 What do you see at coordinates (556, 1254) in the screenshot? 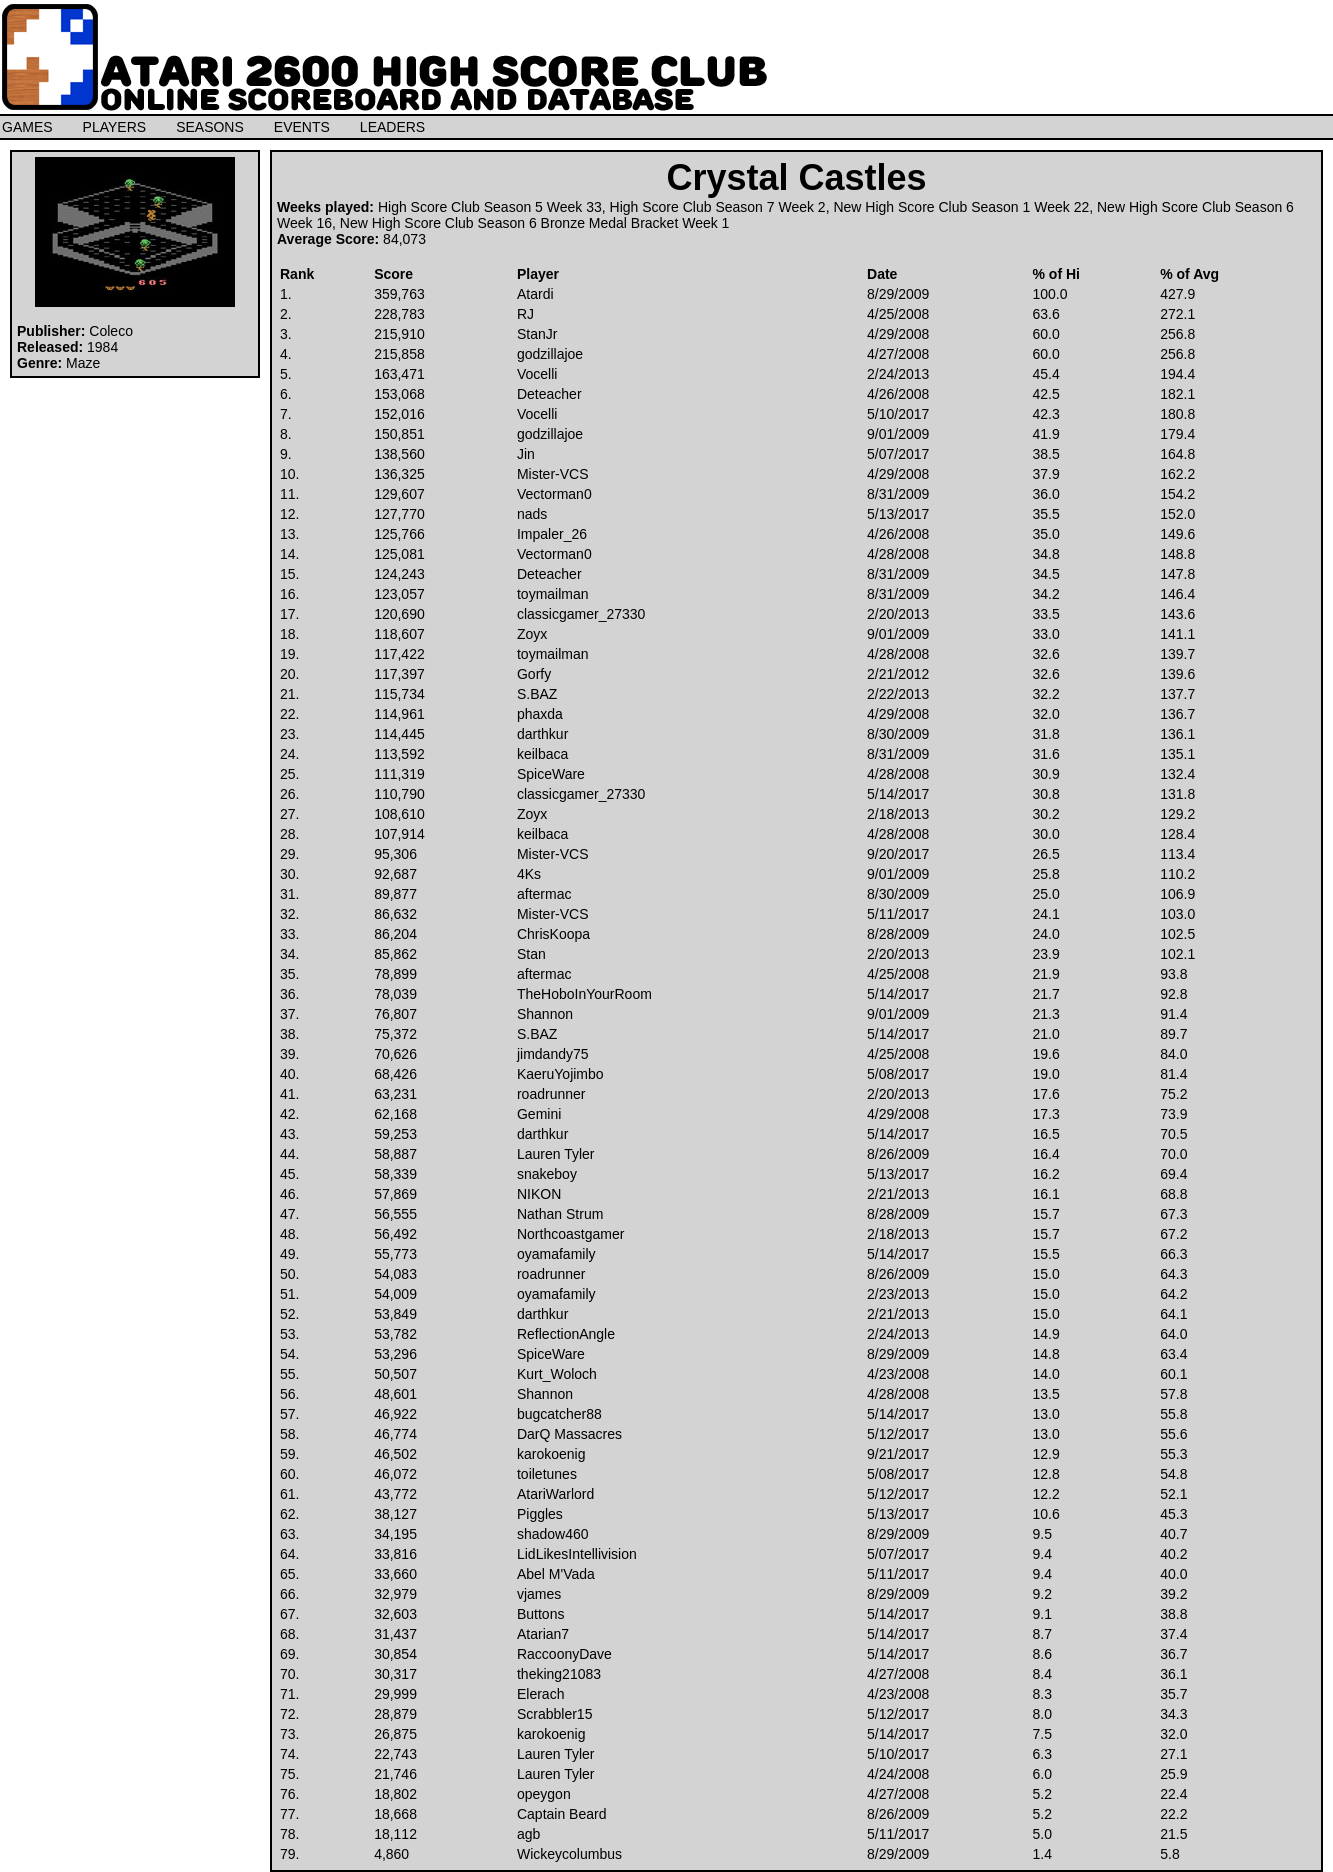
I see `oyamafamily` at bounding box center [556, 1254].